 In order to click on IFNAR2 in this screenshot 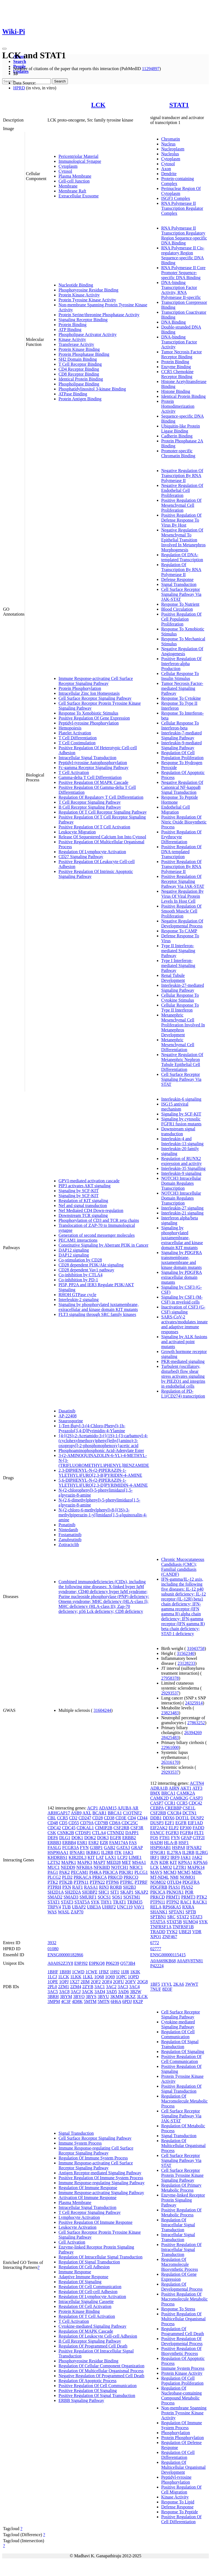, I will do `click(194, 1847)`.